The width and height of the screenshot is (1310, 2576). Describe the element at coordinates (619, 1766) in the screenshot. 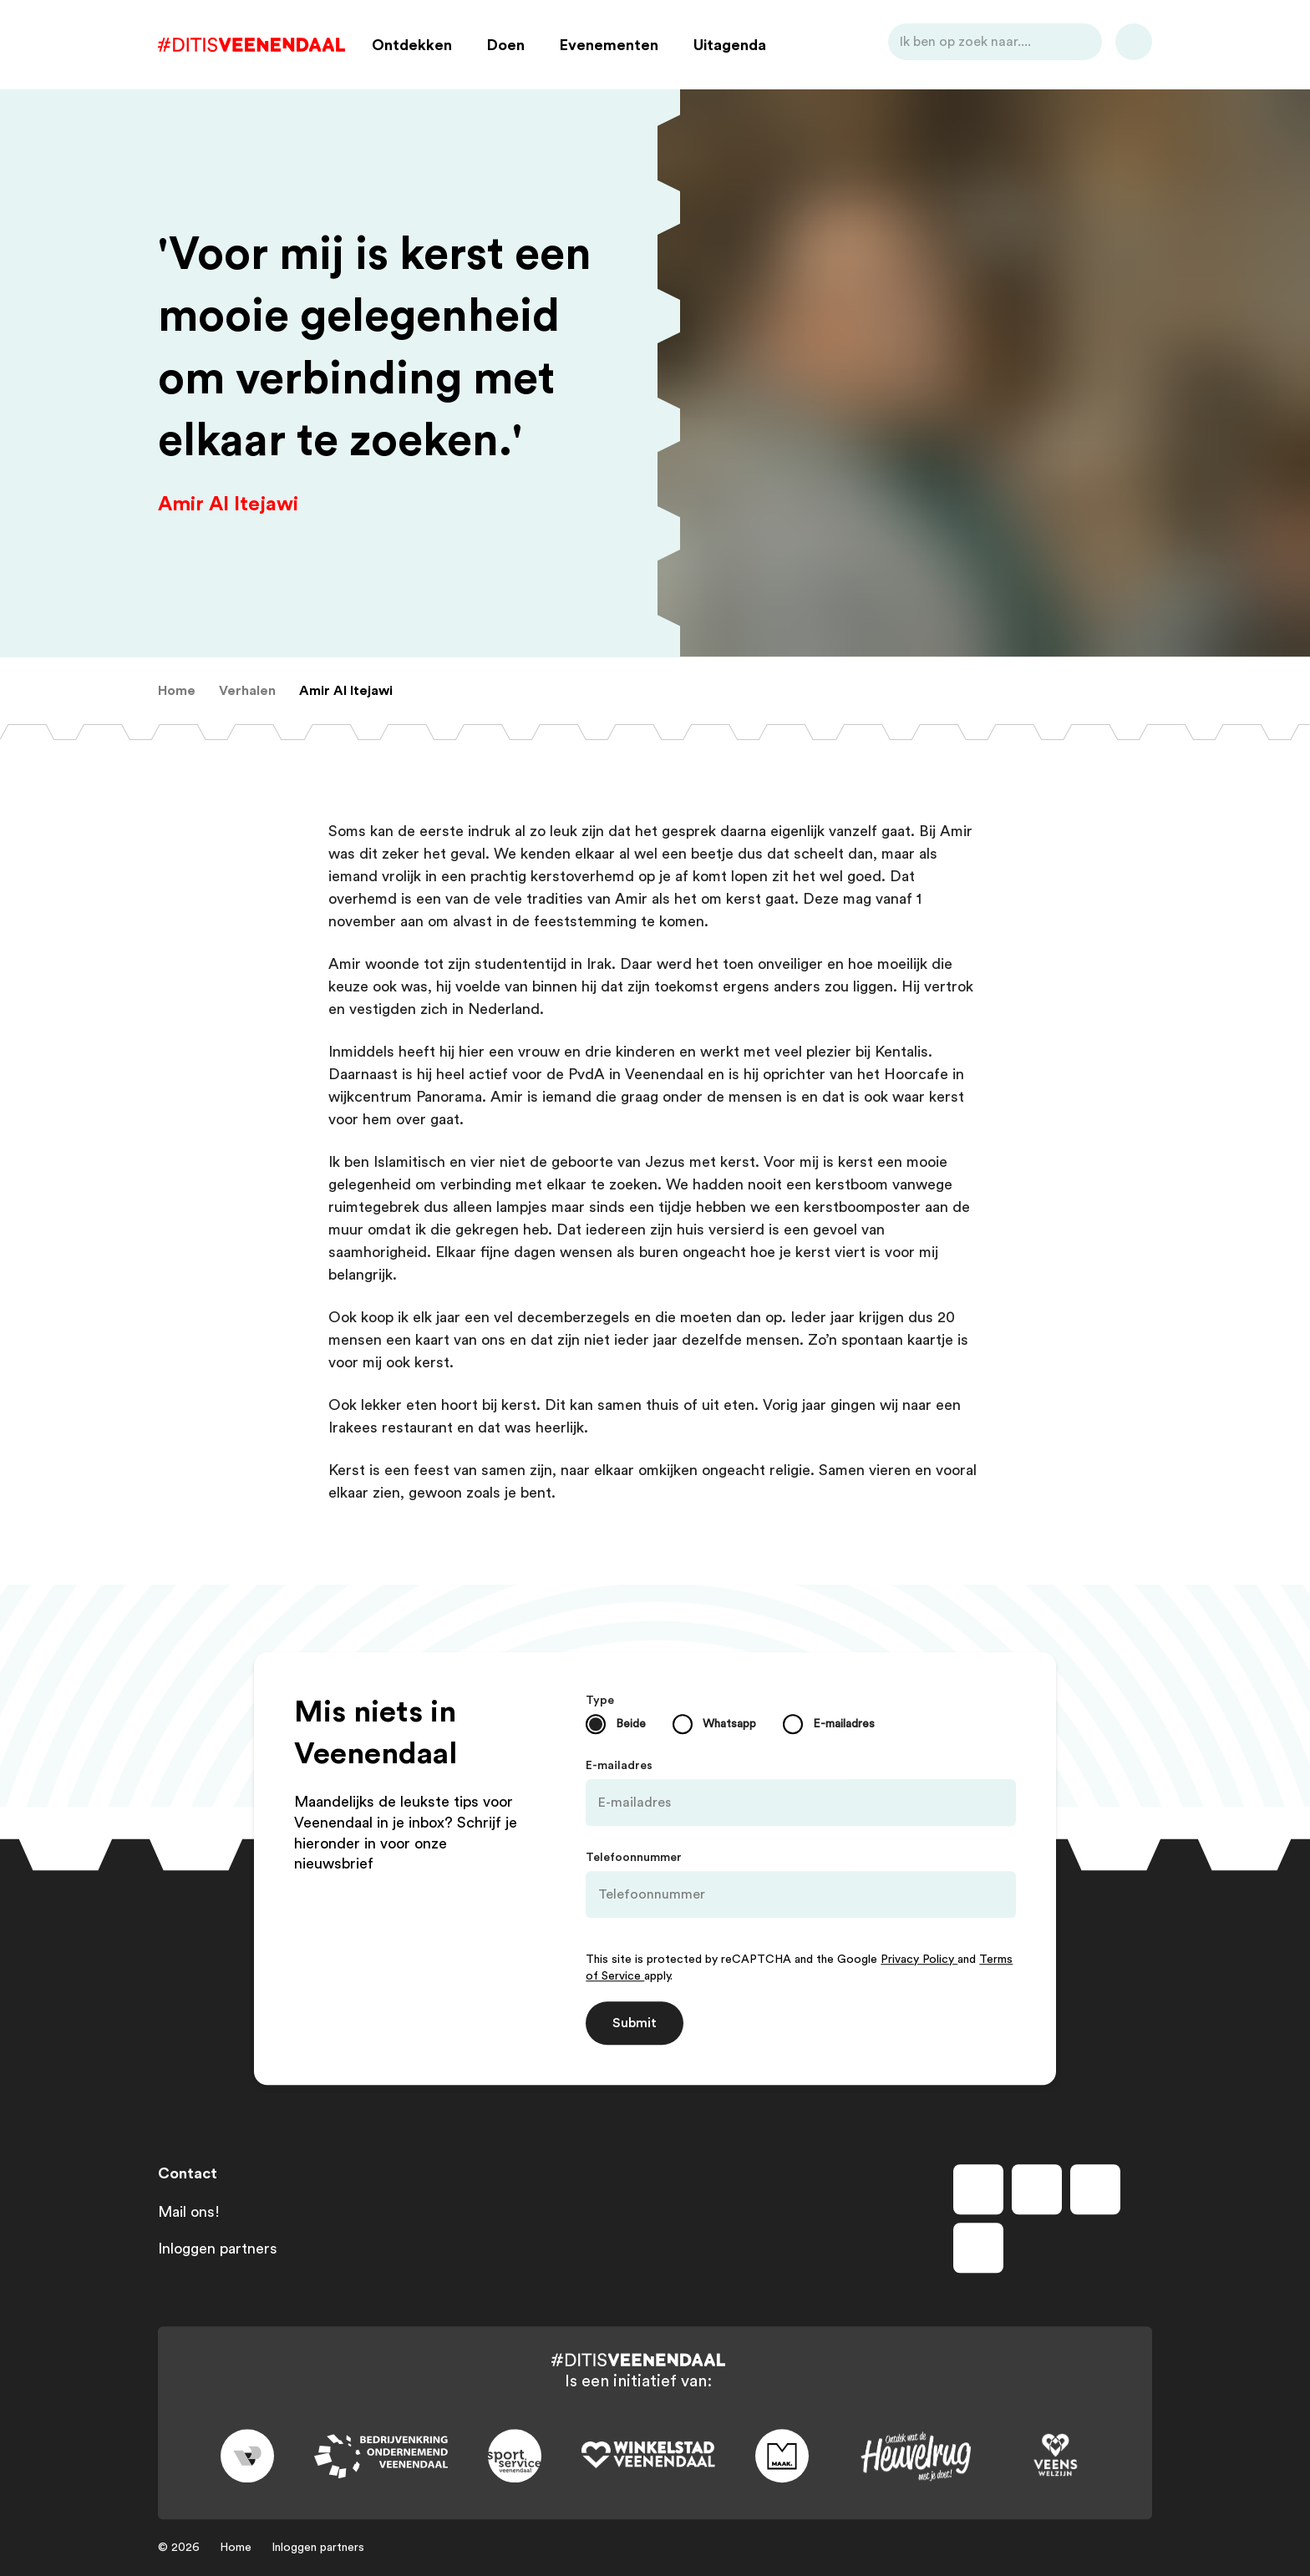

I see `E-mailadres` at that location.